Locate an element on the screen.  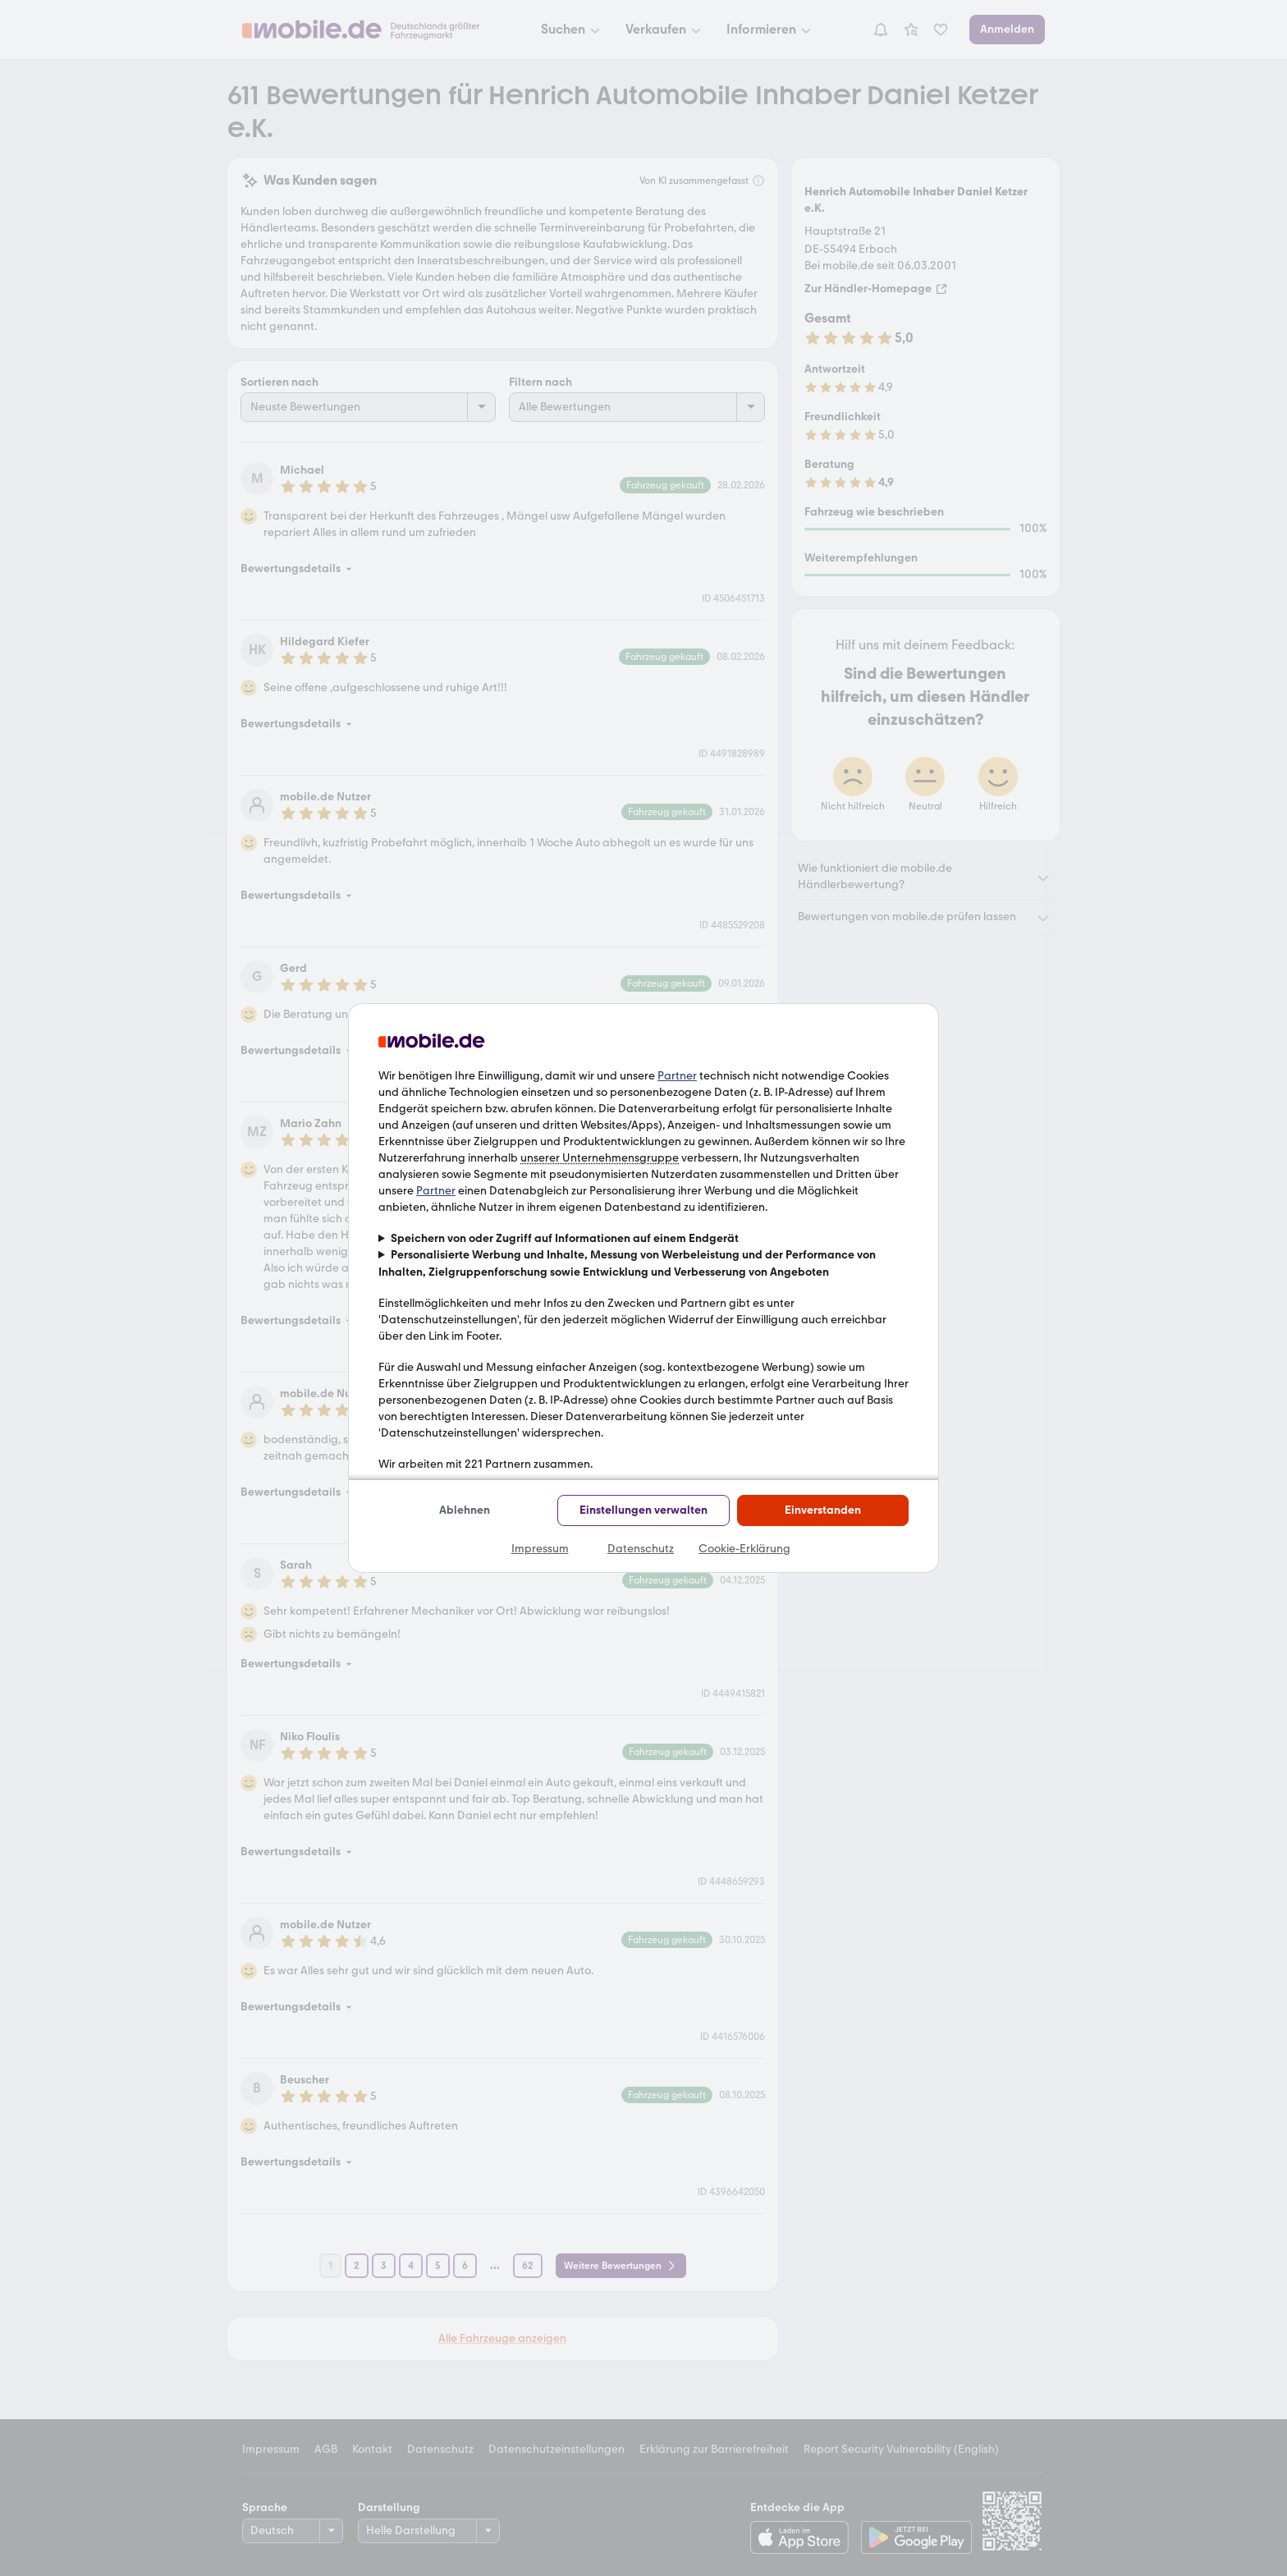
Einverstanden is located at coordinates (823, 1510).